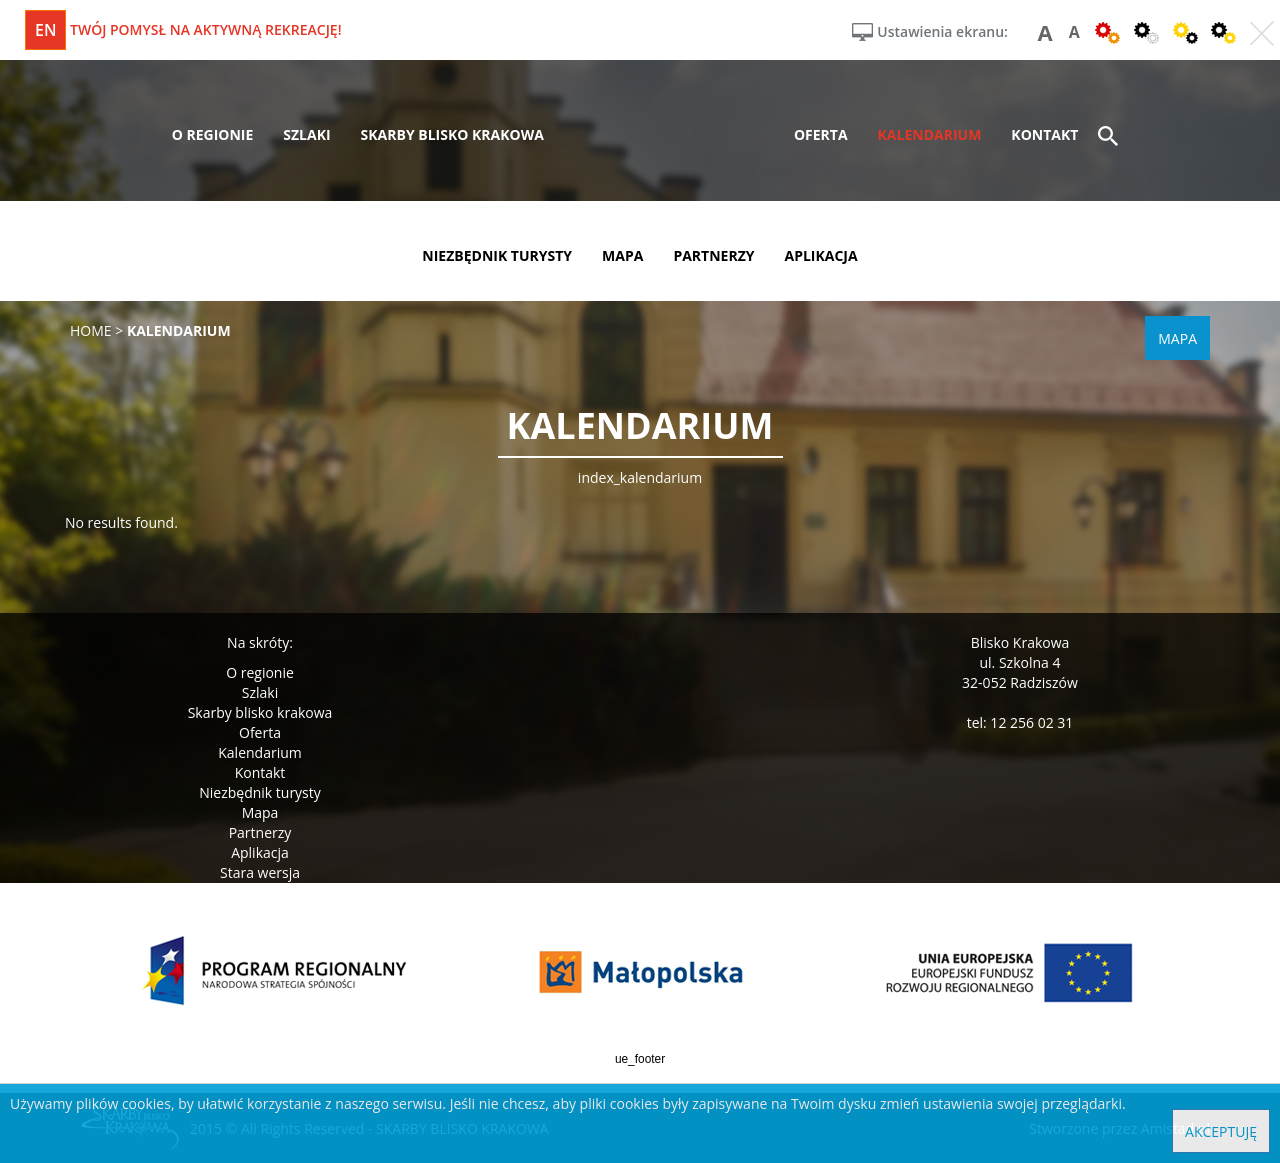  I want to click on niezbędnik turysty, so click(497, 255).